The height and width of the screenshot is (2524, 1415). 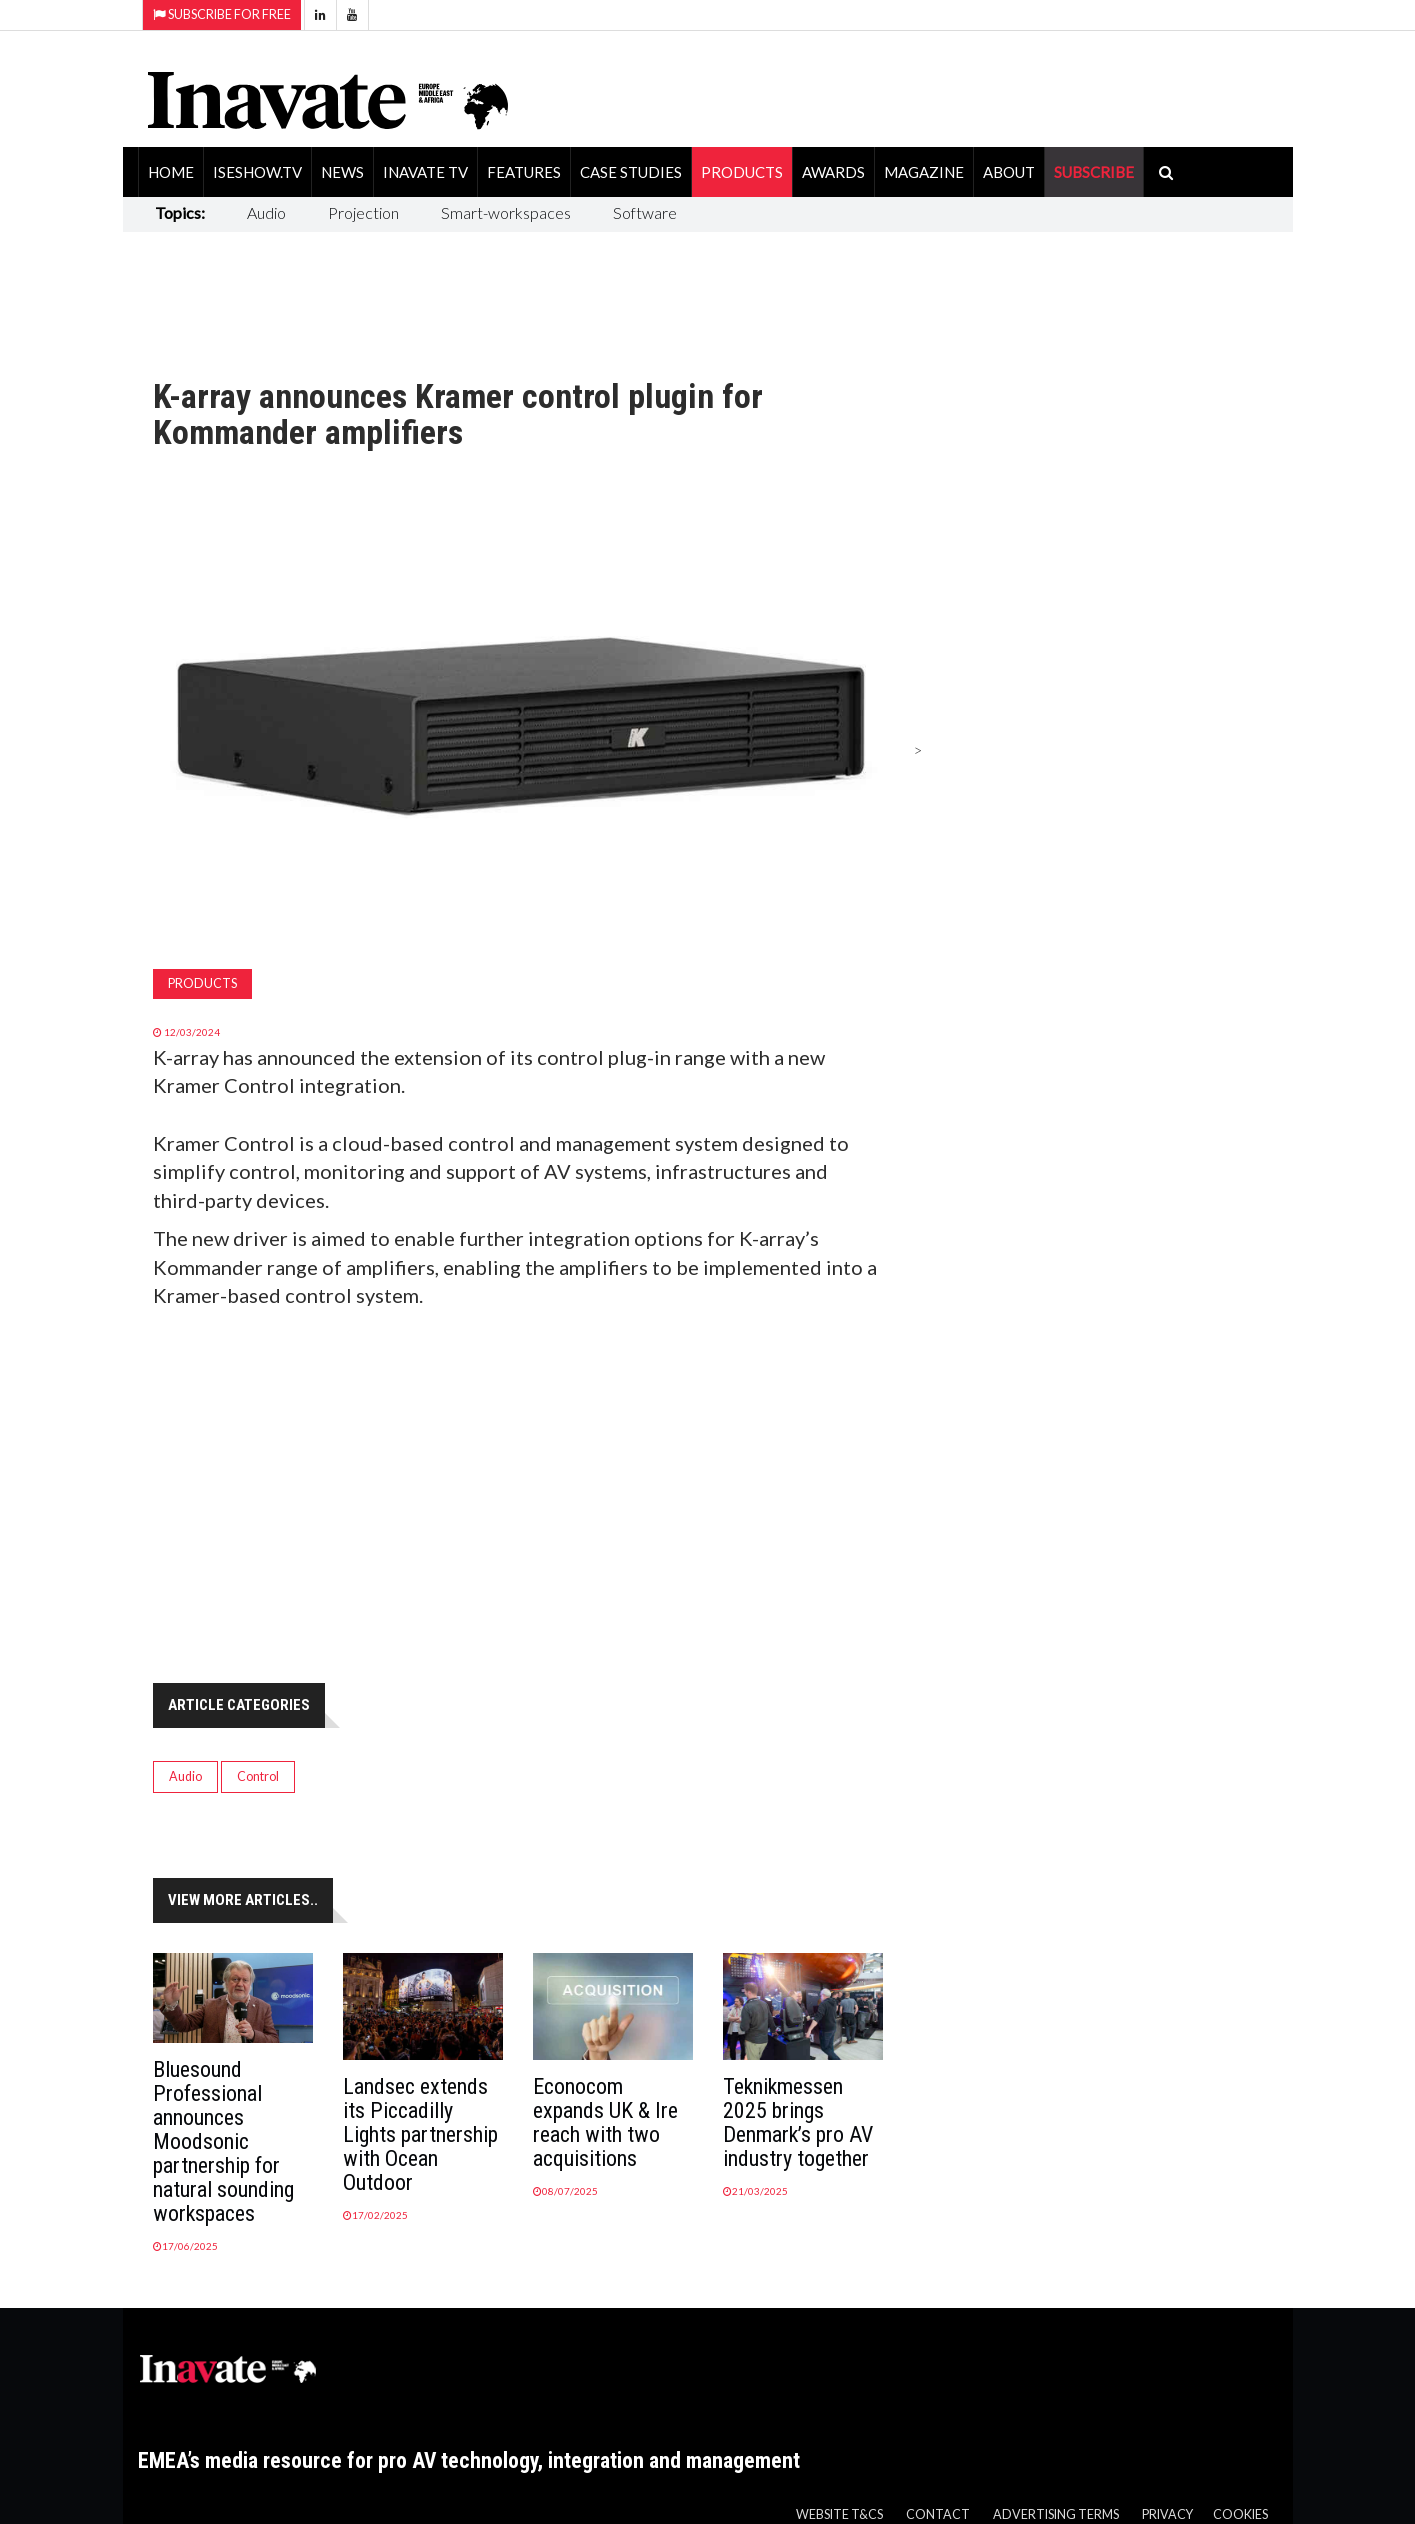 I want to click on Magazine, so click(x=924, y=172).